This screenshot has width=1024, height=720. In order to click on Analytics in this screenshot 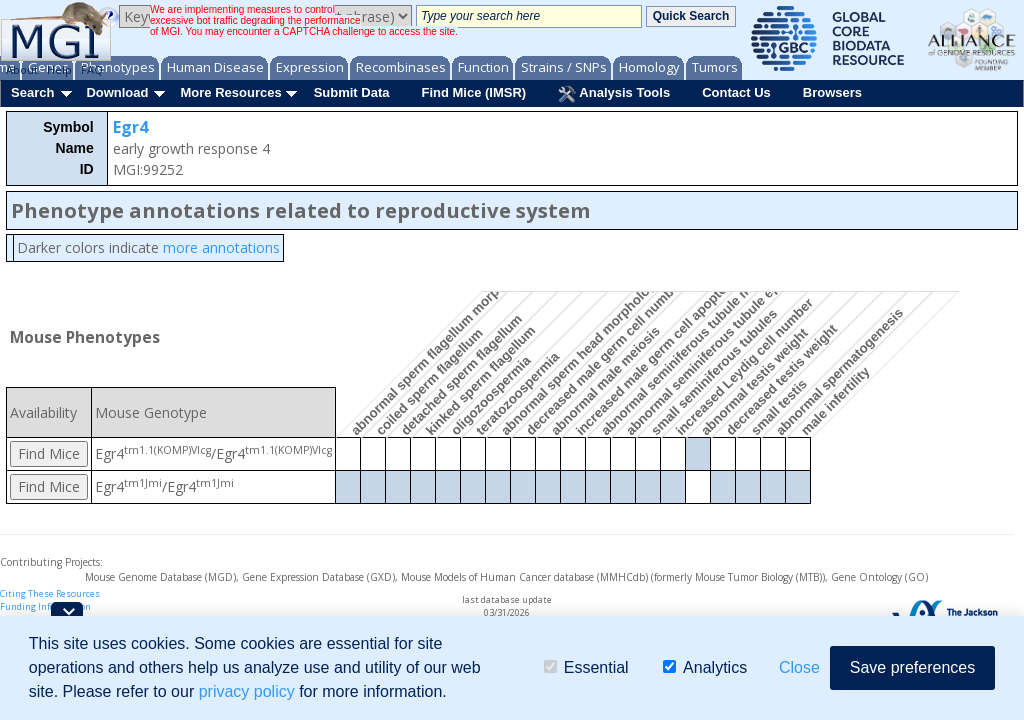, I will do `click(705, 667)`.